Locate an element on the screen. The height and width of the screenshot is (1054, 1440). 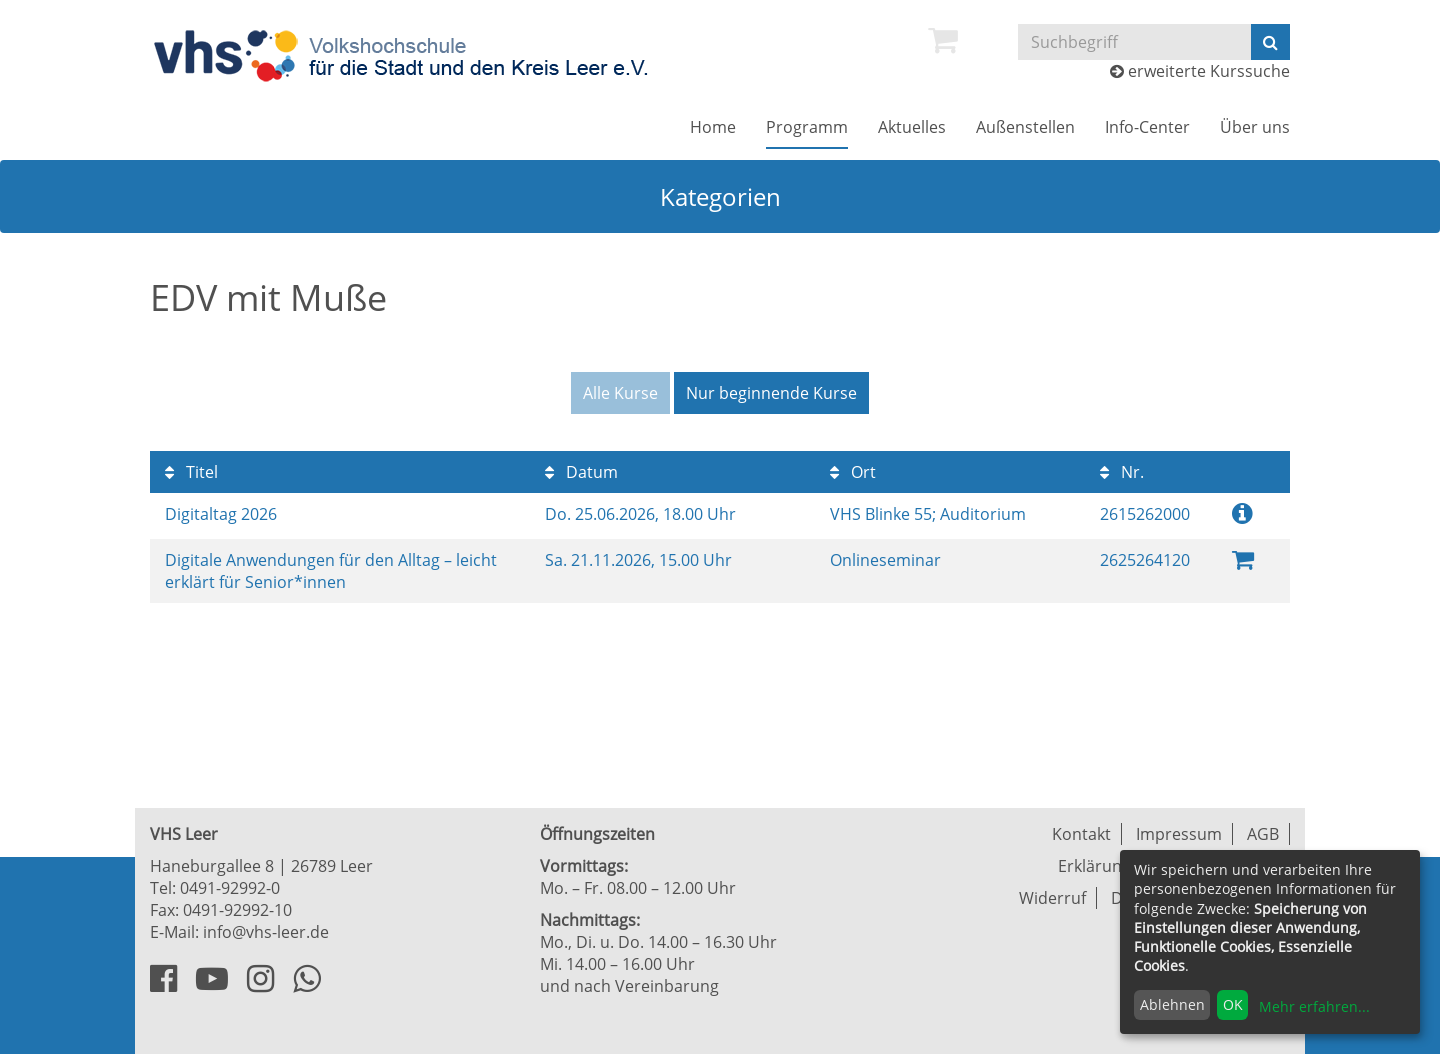
Home is located at coordinates (713, 127).